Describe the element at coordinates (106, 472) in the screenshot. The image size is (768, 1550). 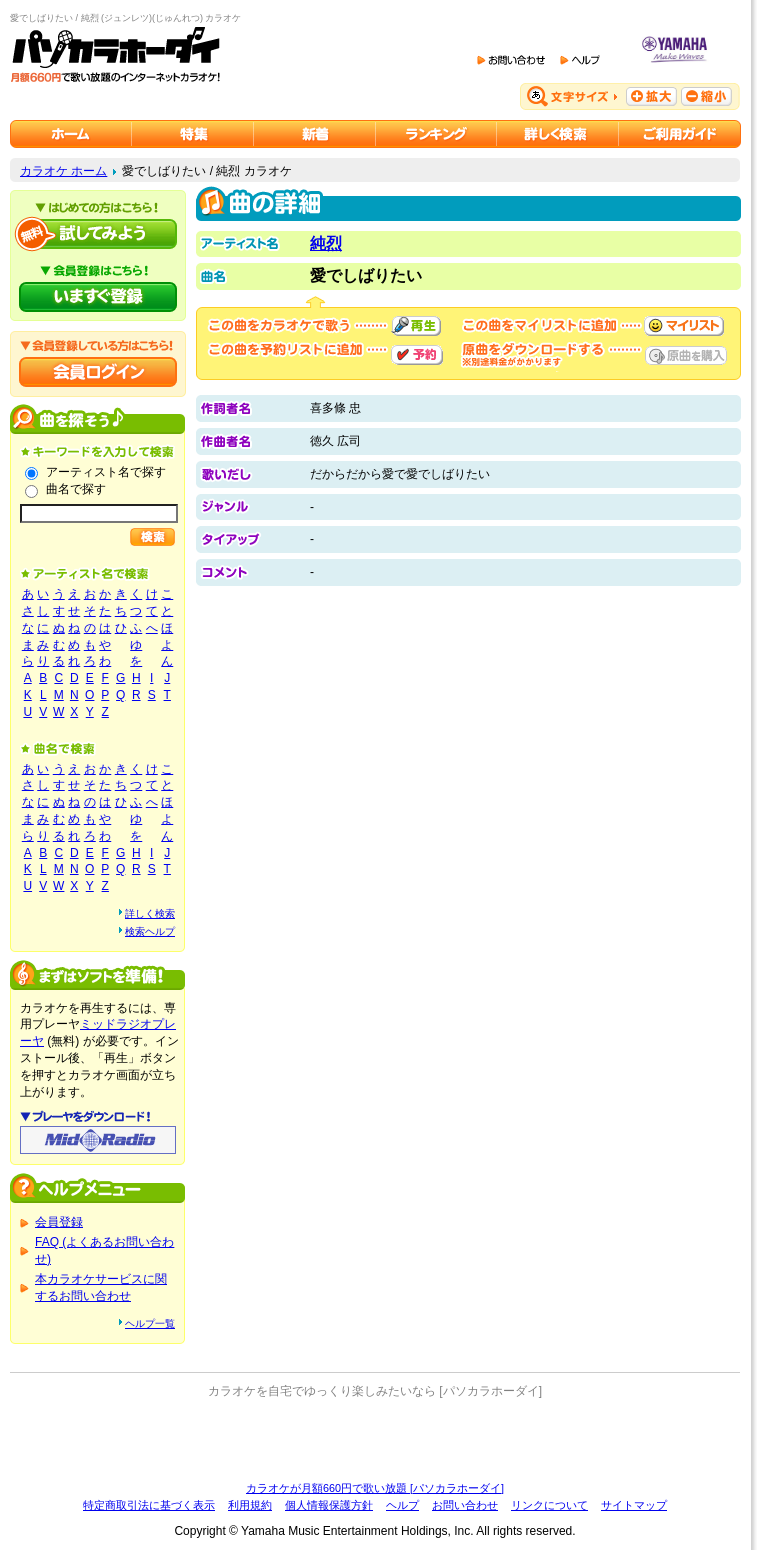
I see `アーティスト名で探す` at that location.